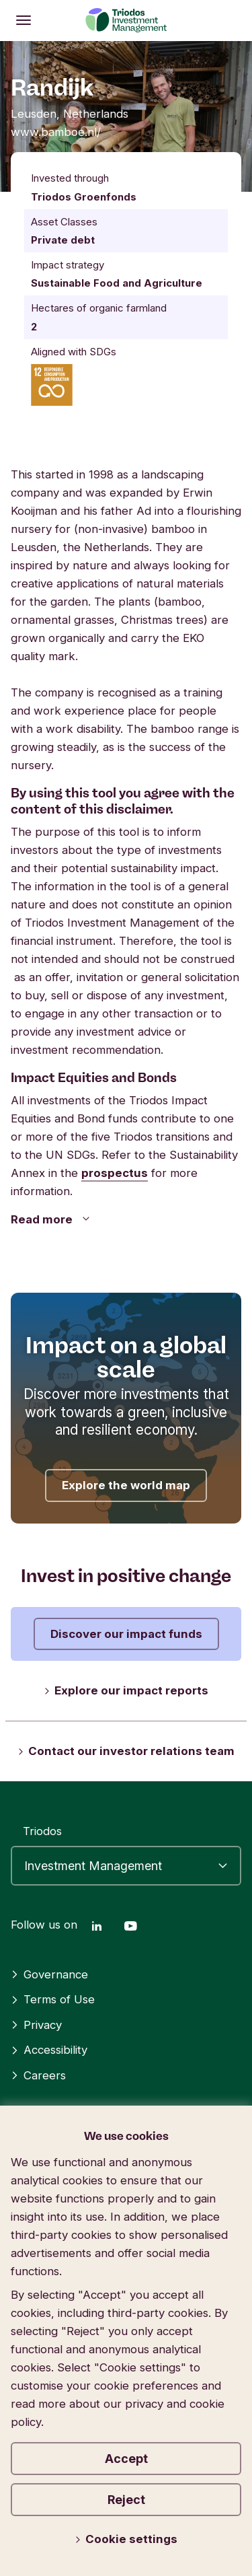 This screenshot has width=252, height=2576. What do you see at coordinates (56, 132) in the screenshot?
I see `www.bamboe.nl/` at bounding box center [56, 132].